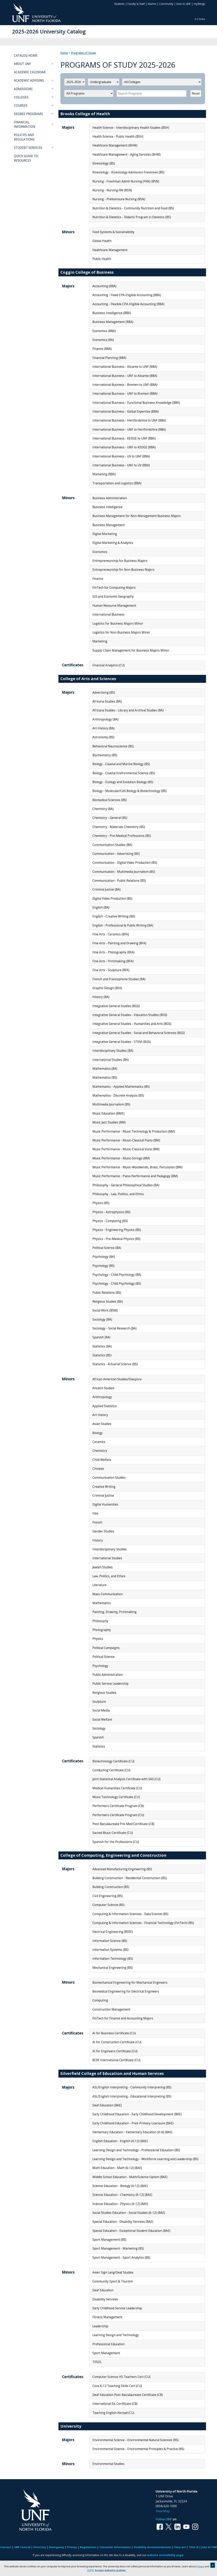 Image resolution: width=217 pixels, height=2576 pixels. What do you see at coordinates (135, 1176) in the screenshot?
I see `Music Performance - Piano Performance and Pedagogy (BM)` at bounding box center [135, 1176].